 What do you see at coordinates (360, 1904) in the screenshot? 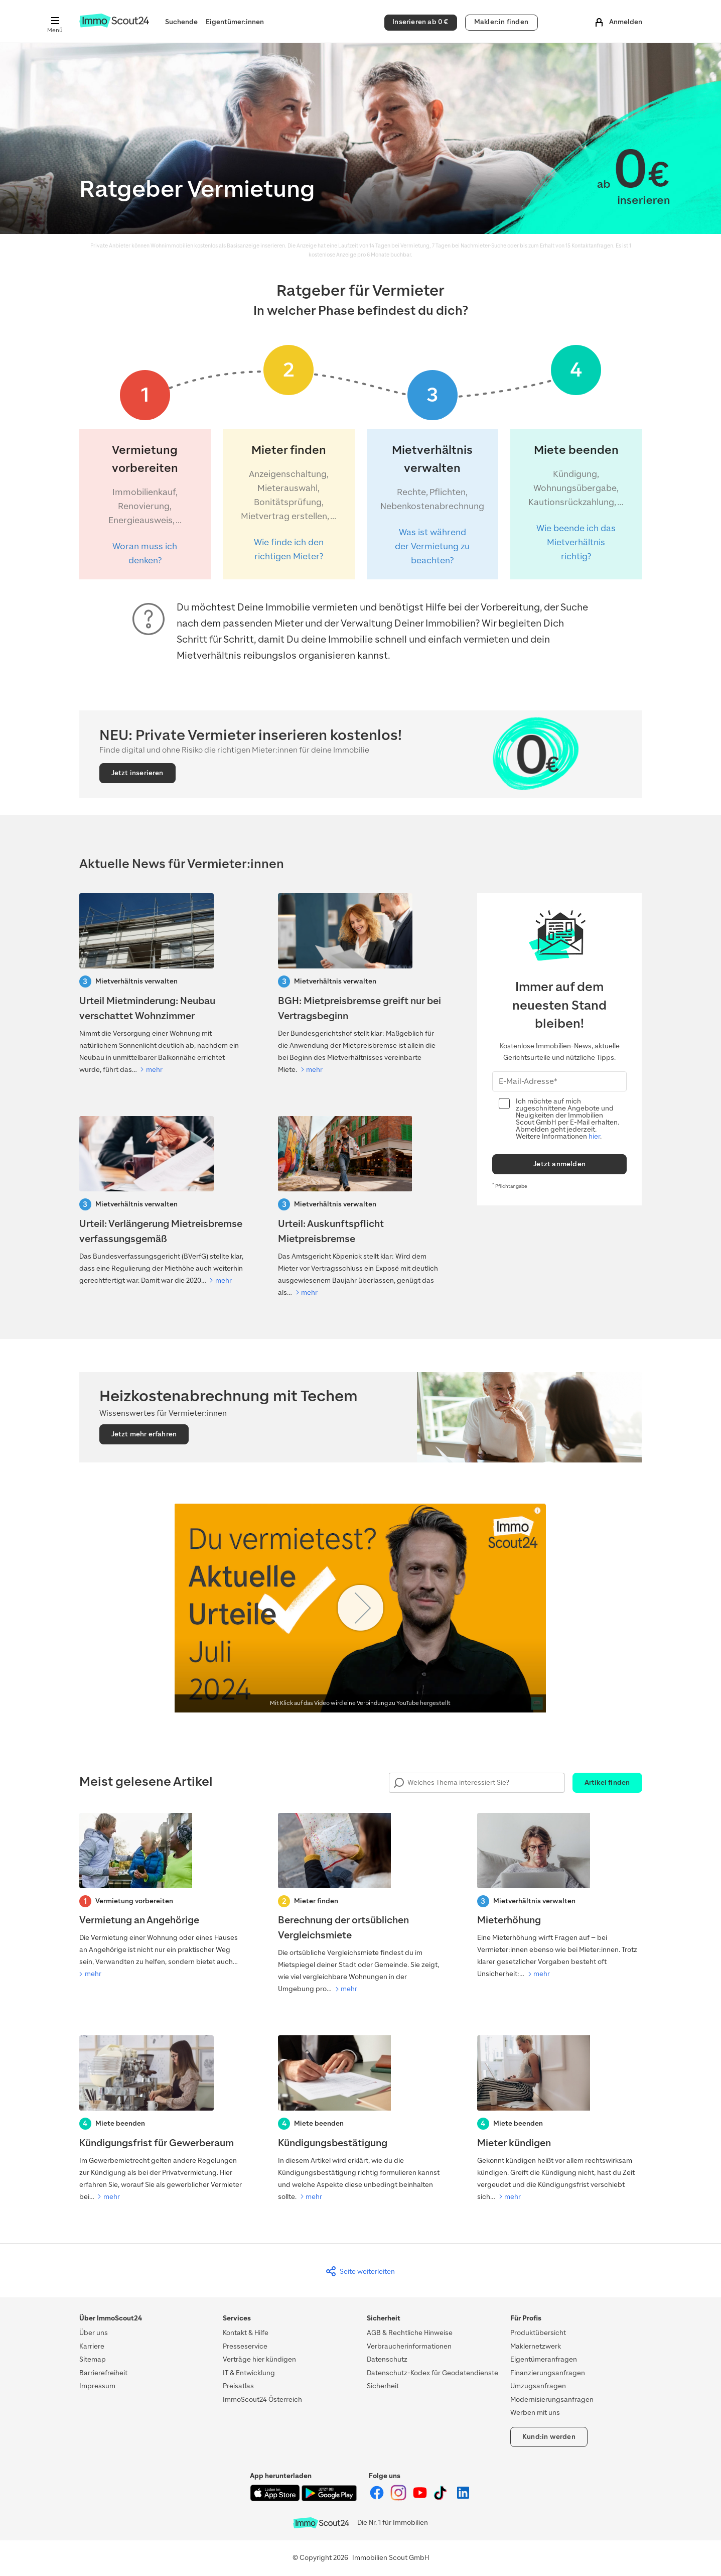
I see `[Berechnung der ortsüblichen Vergleichsmiete]` at bounding box center [360, 1904].